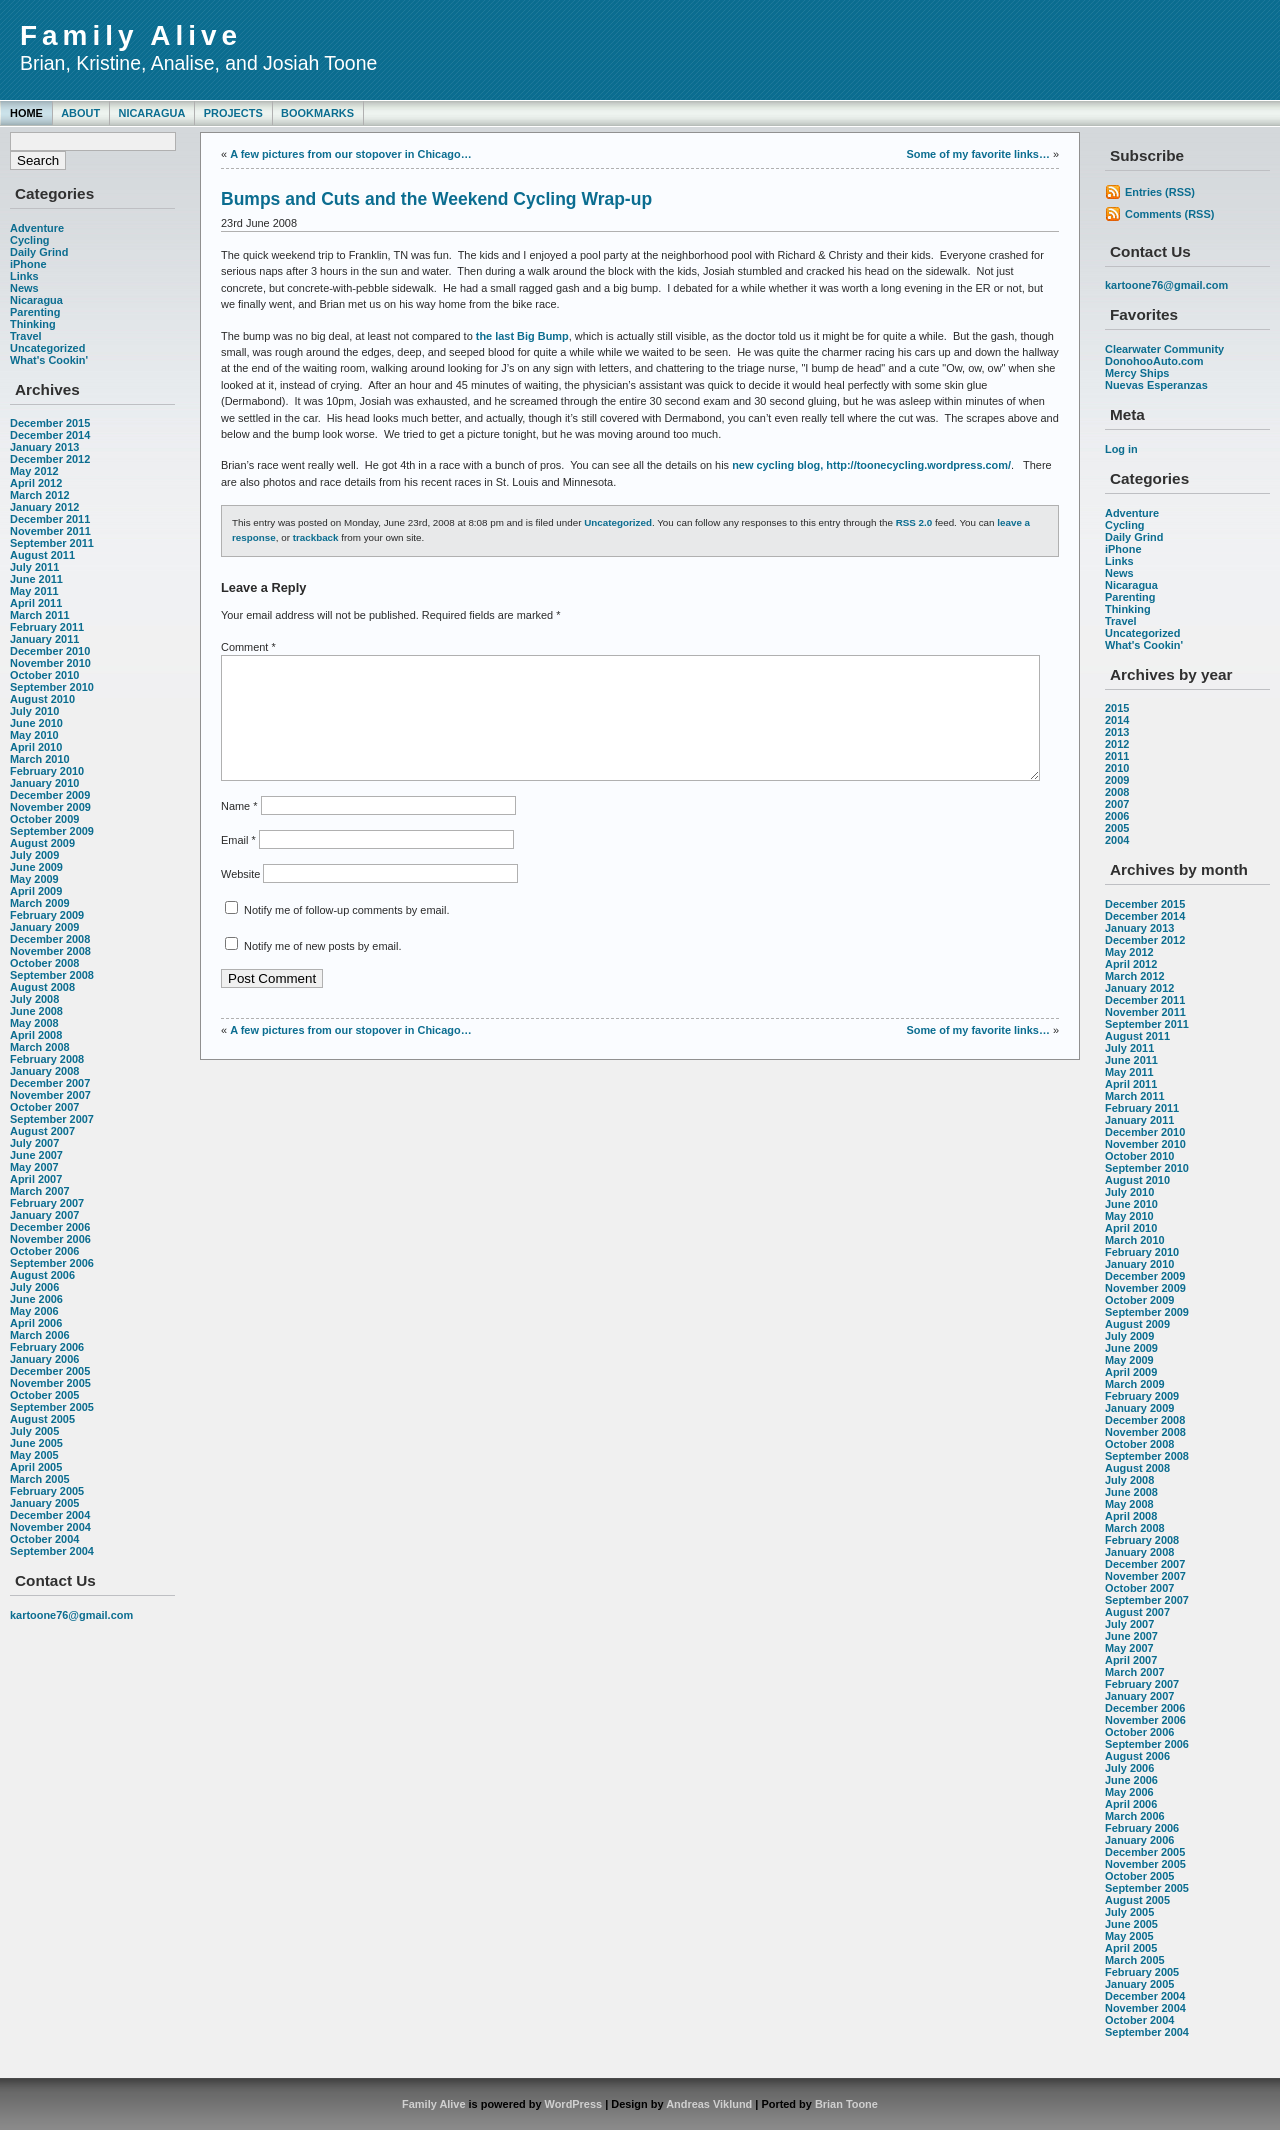 Image resolution: width=1280 pixels, height=2130 pixels. What do you see at coordinates (47, 1059) in the screenshot?
I see `February 2008` at bounding box center [47, 1059].